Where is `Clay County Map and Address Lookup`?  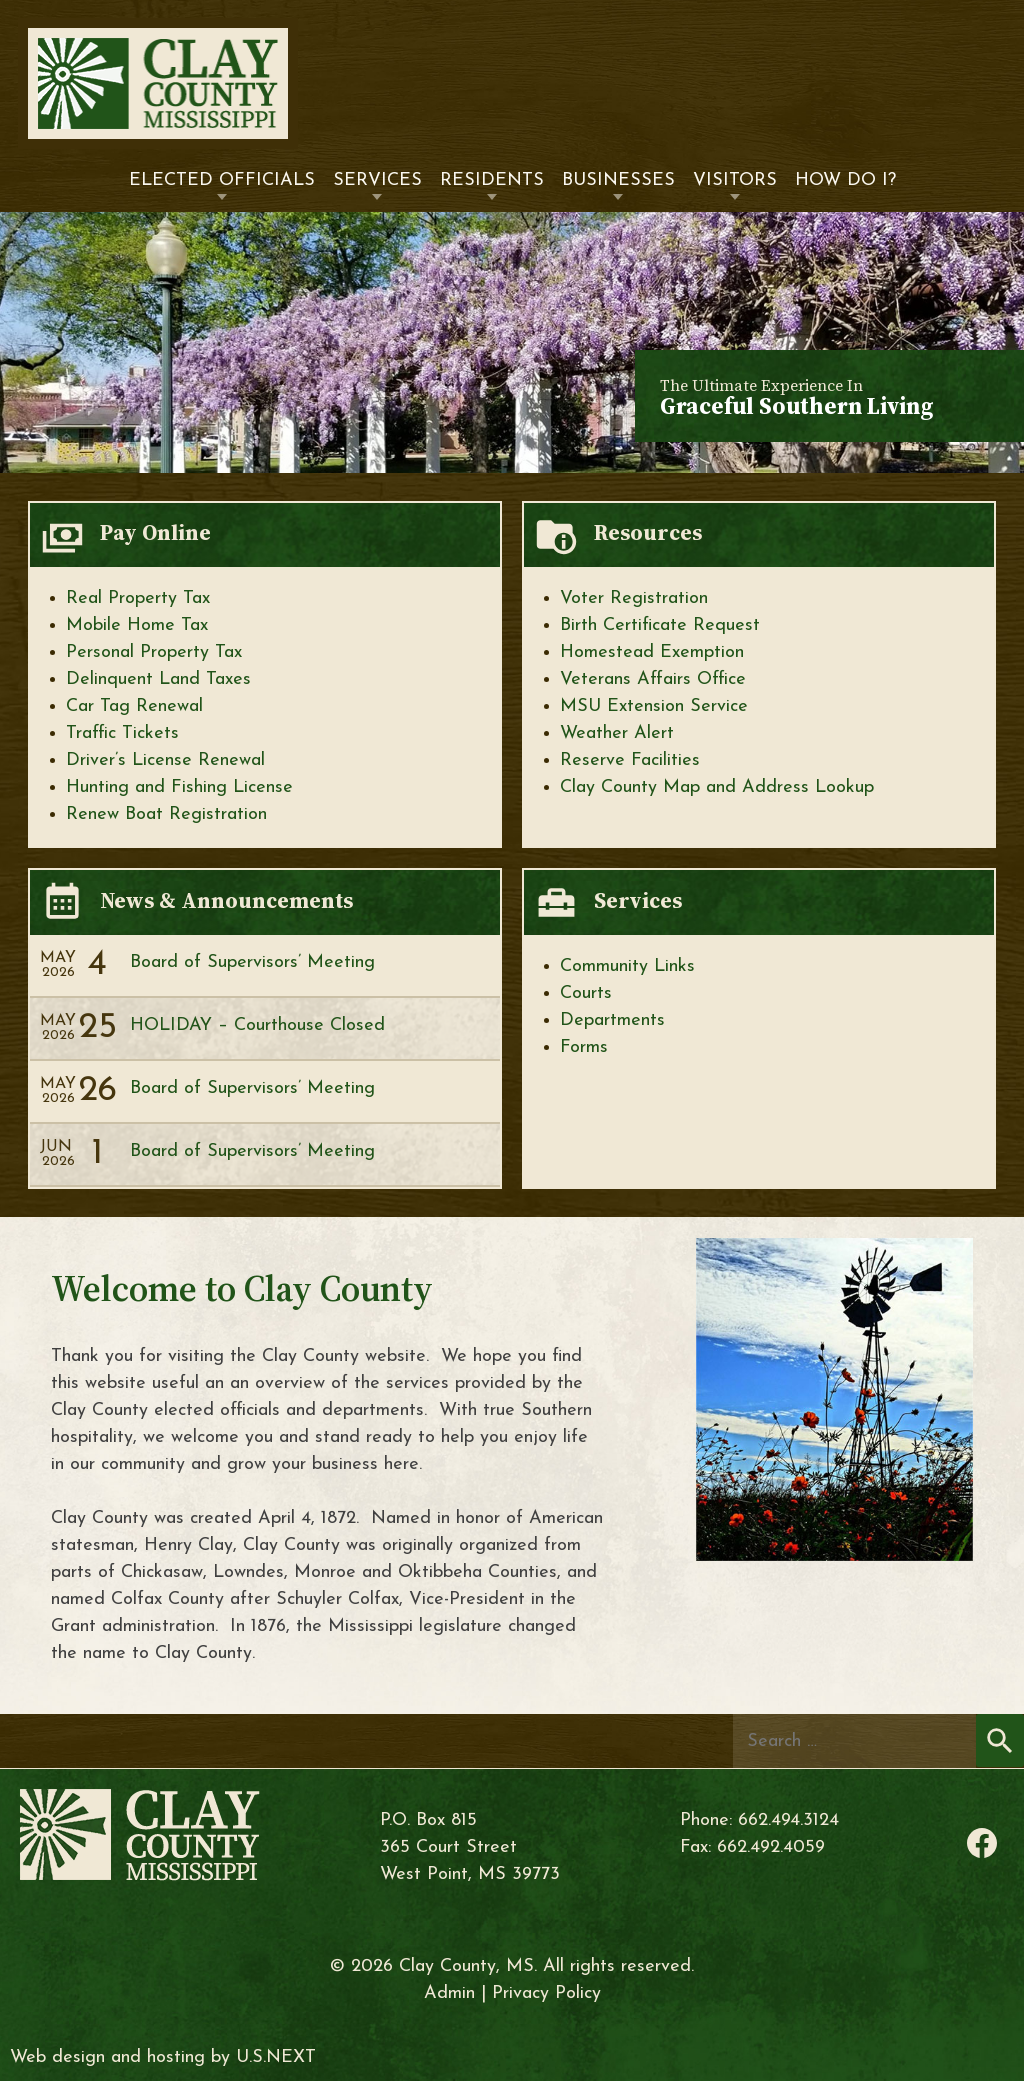 Clay County Map and Address Lookup is located at coordinates (717, 787).